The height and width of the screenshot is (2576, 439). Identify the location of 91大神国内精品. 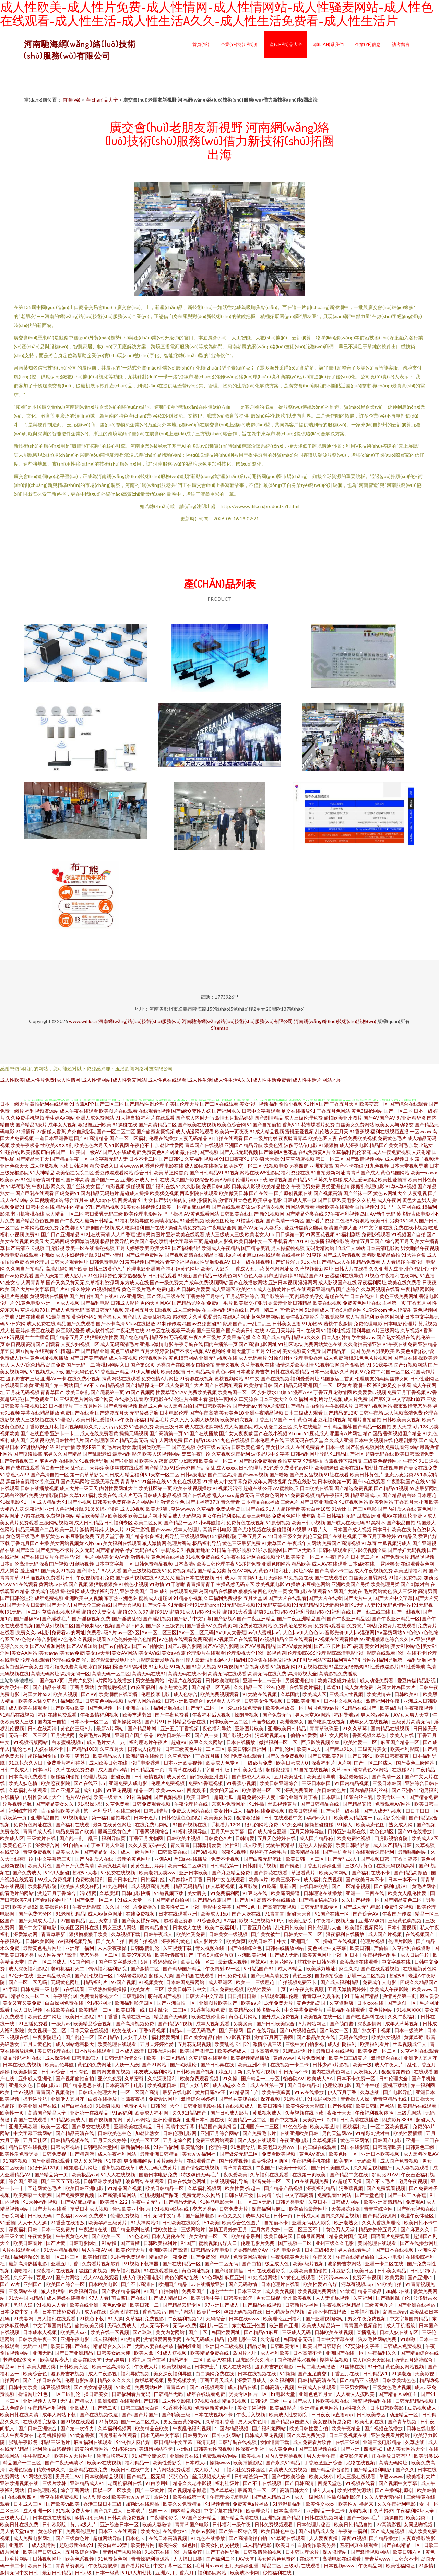
(26, 2298).